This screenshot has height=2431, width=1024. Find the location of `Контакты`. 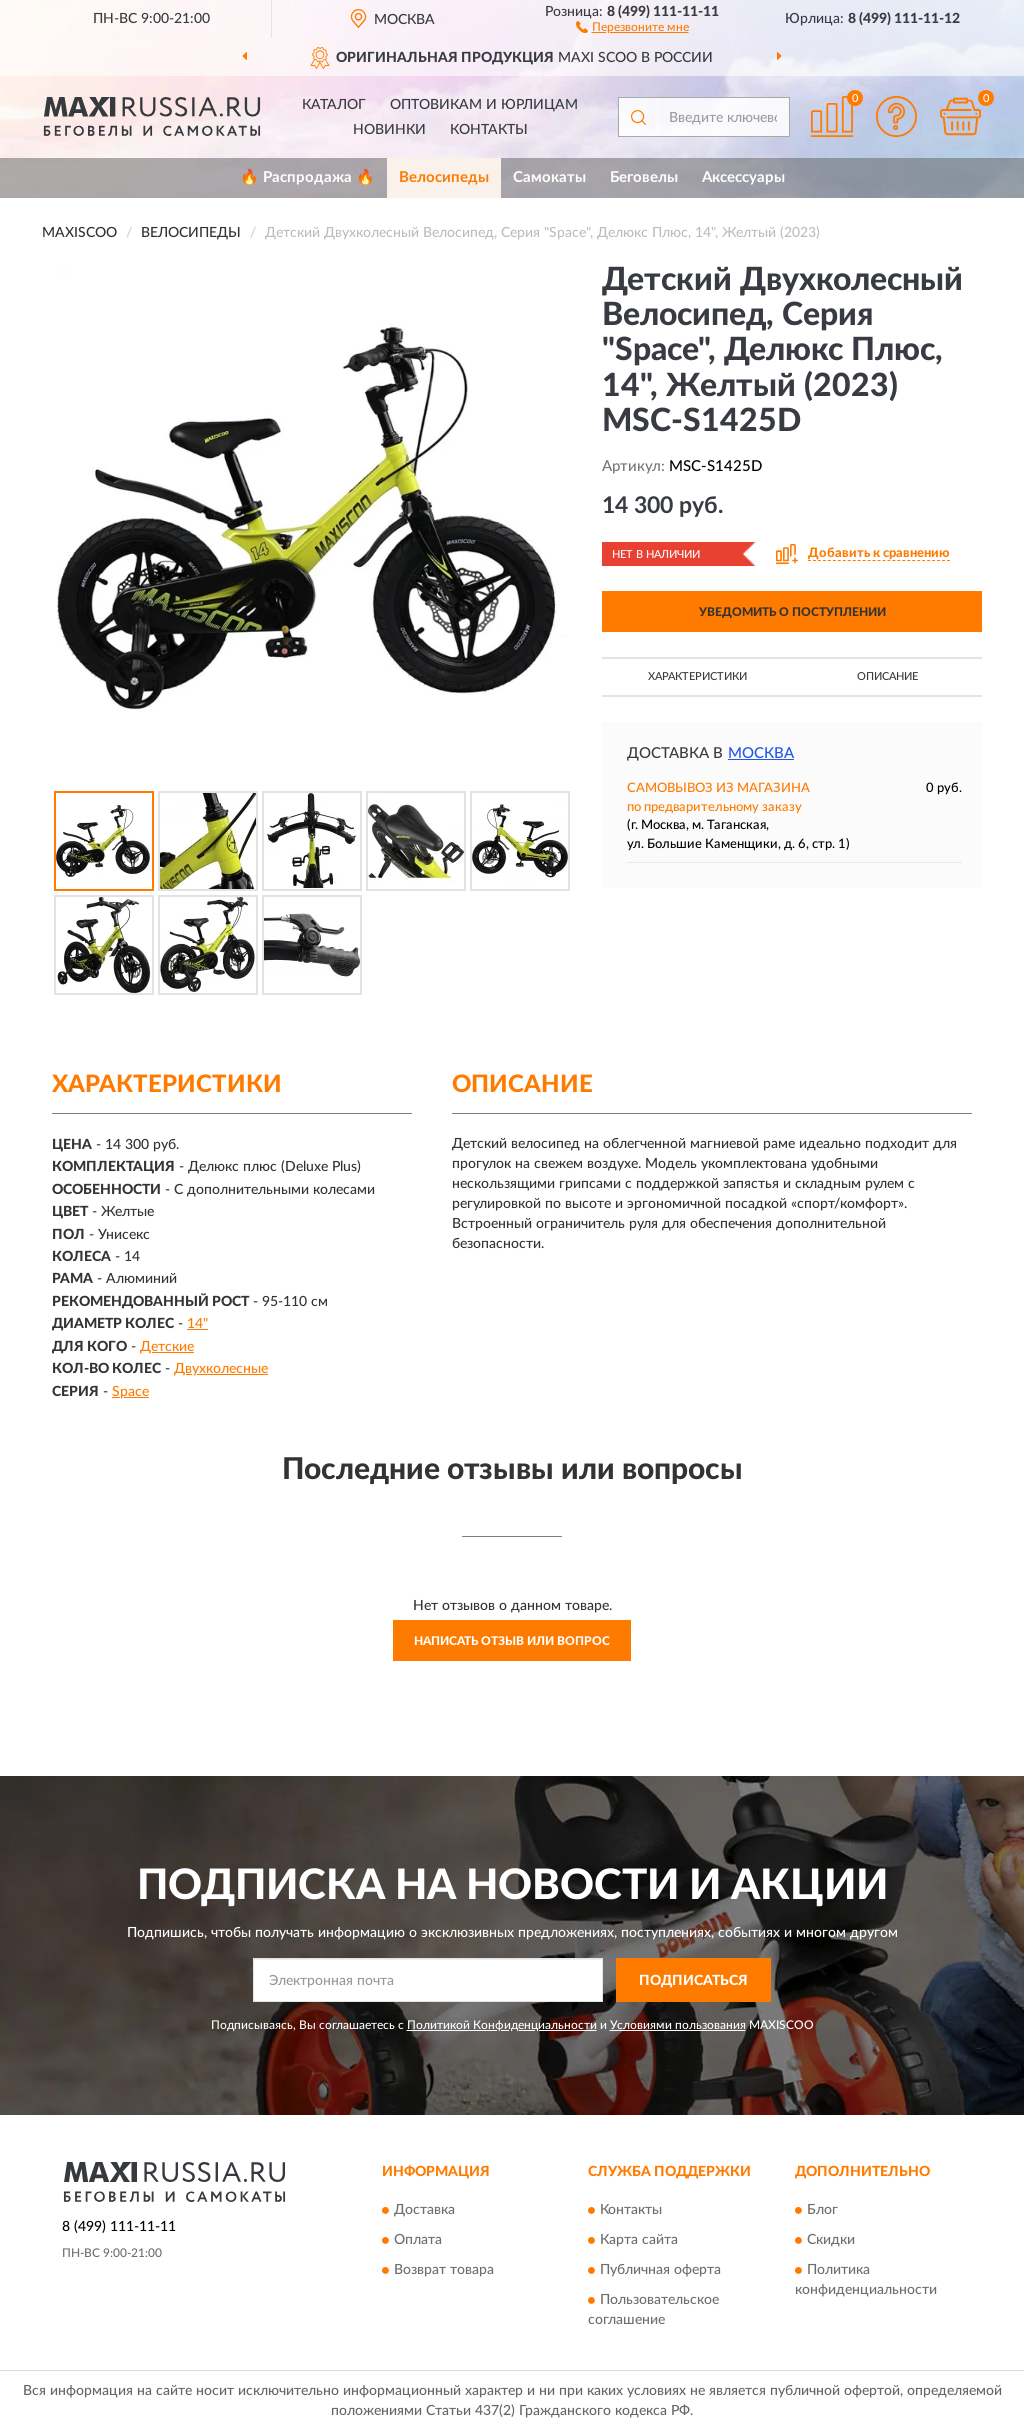

Контакты is located at coordinates (489, 130).